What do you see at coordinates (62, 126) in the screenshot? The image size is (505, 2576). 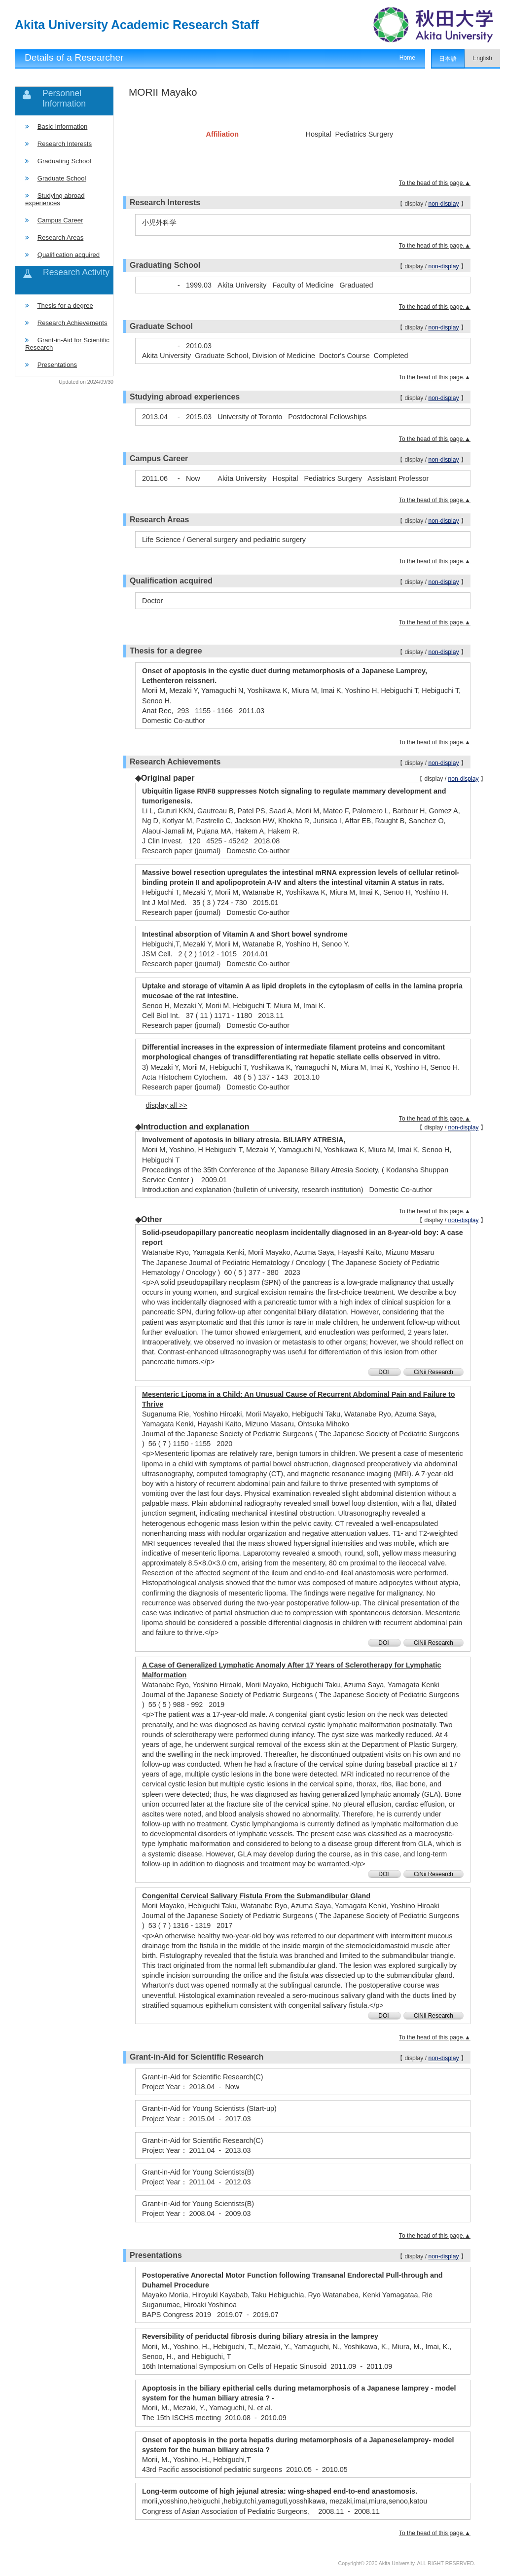 I see `Basic Information` at bounding box center [62, 126].